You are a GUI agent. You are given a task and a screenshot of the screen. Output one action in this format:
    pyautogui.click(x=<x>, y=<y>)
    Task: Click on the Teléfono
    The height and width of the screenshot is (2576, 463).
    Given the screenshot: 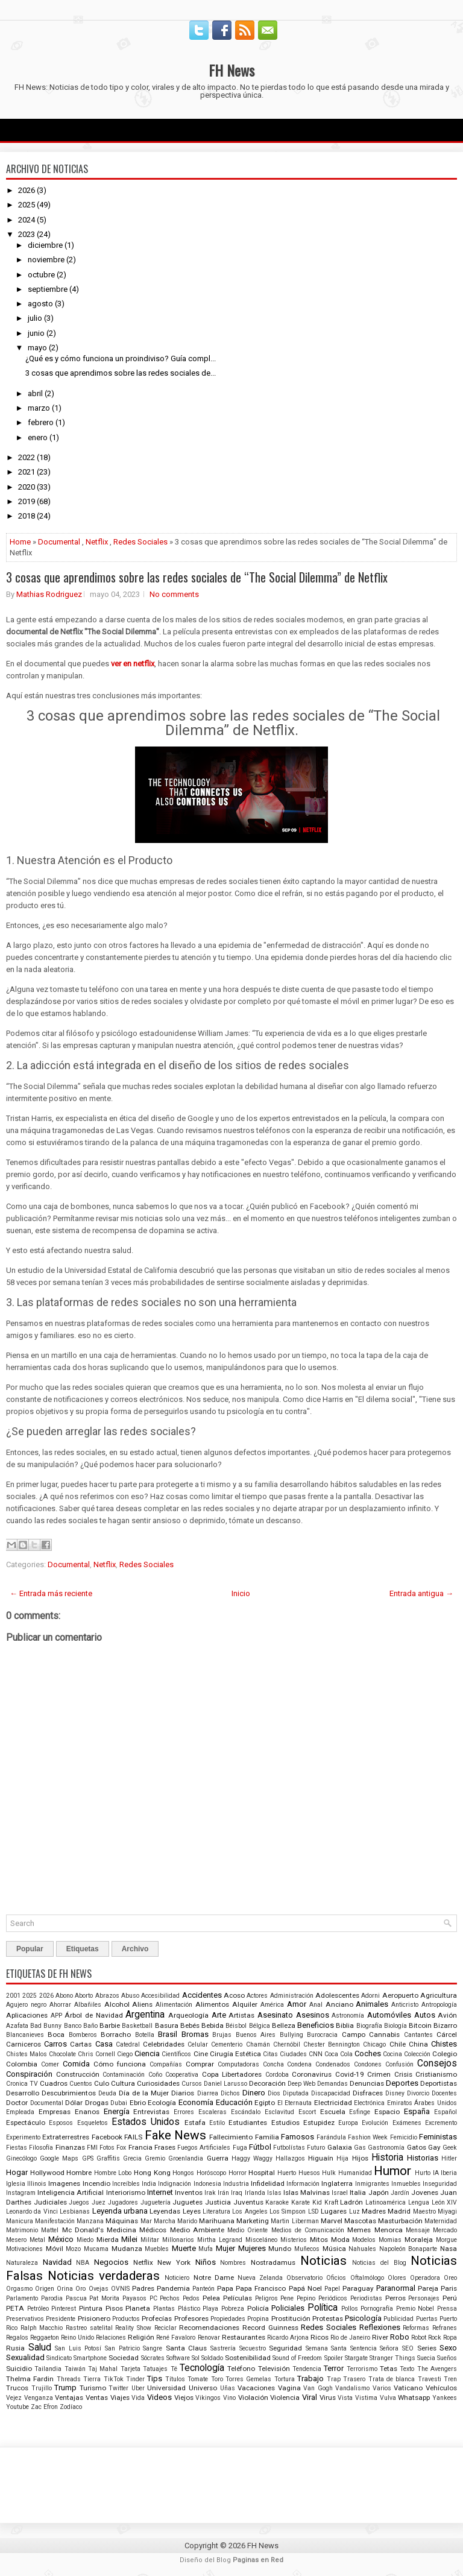 What is the action you would take?
    pyautogui.click(x=241, y=2368)
    